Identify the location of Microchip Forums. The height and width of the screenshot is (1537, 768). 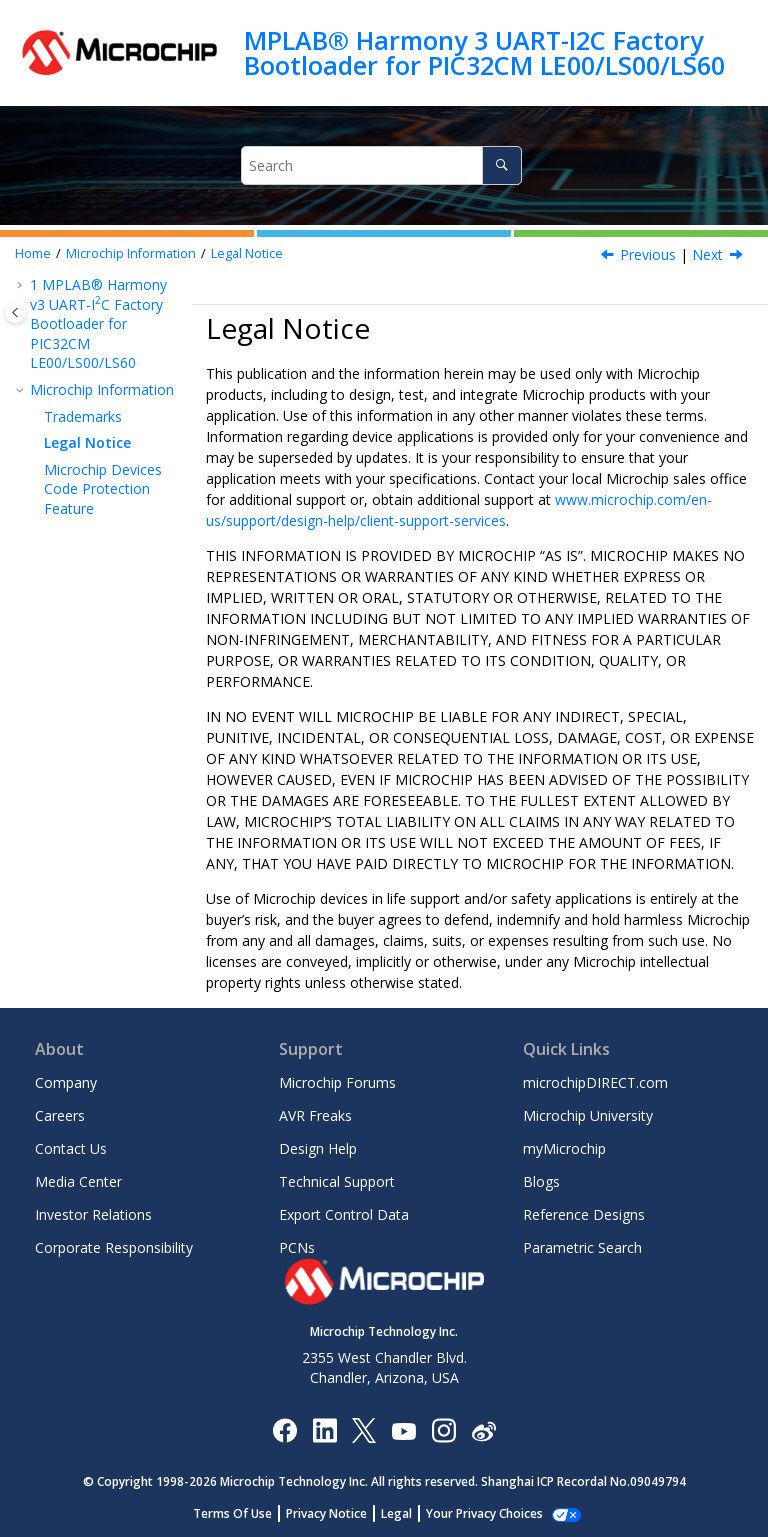
(337, 1082).